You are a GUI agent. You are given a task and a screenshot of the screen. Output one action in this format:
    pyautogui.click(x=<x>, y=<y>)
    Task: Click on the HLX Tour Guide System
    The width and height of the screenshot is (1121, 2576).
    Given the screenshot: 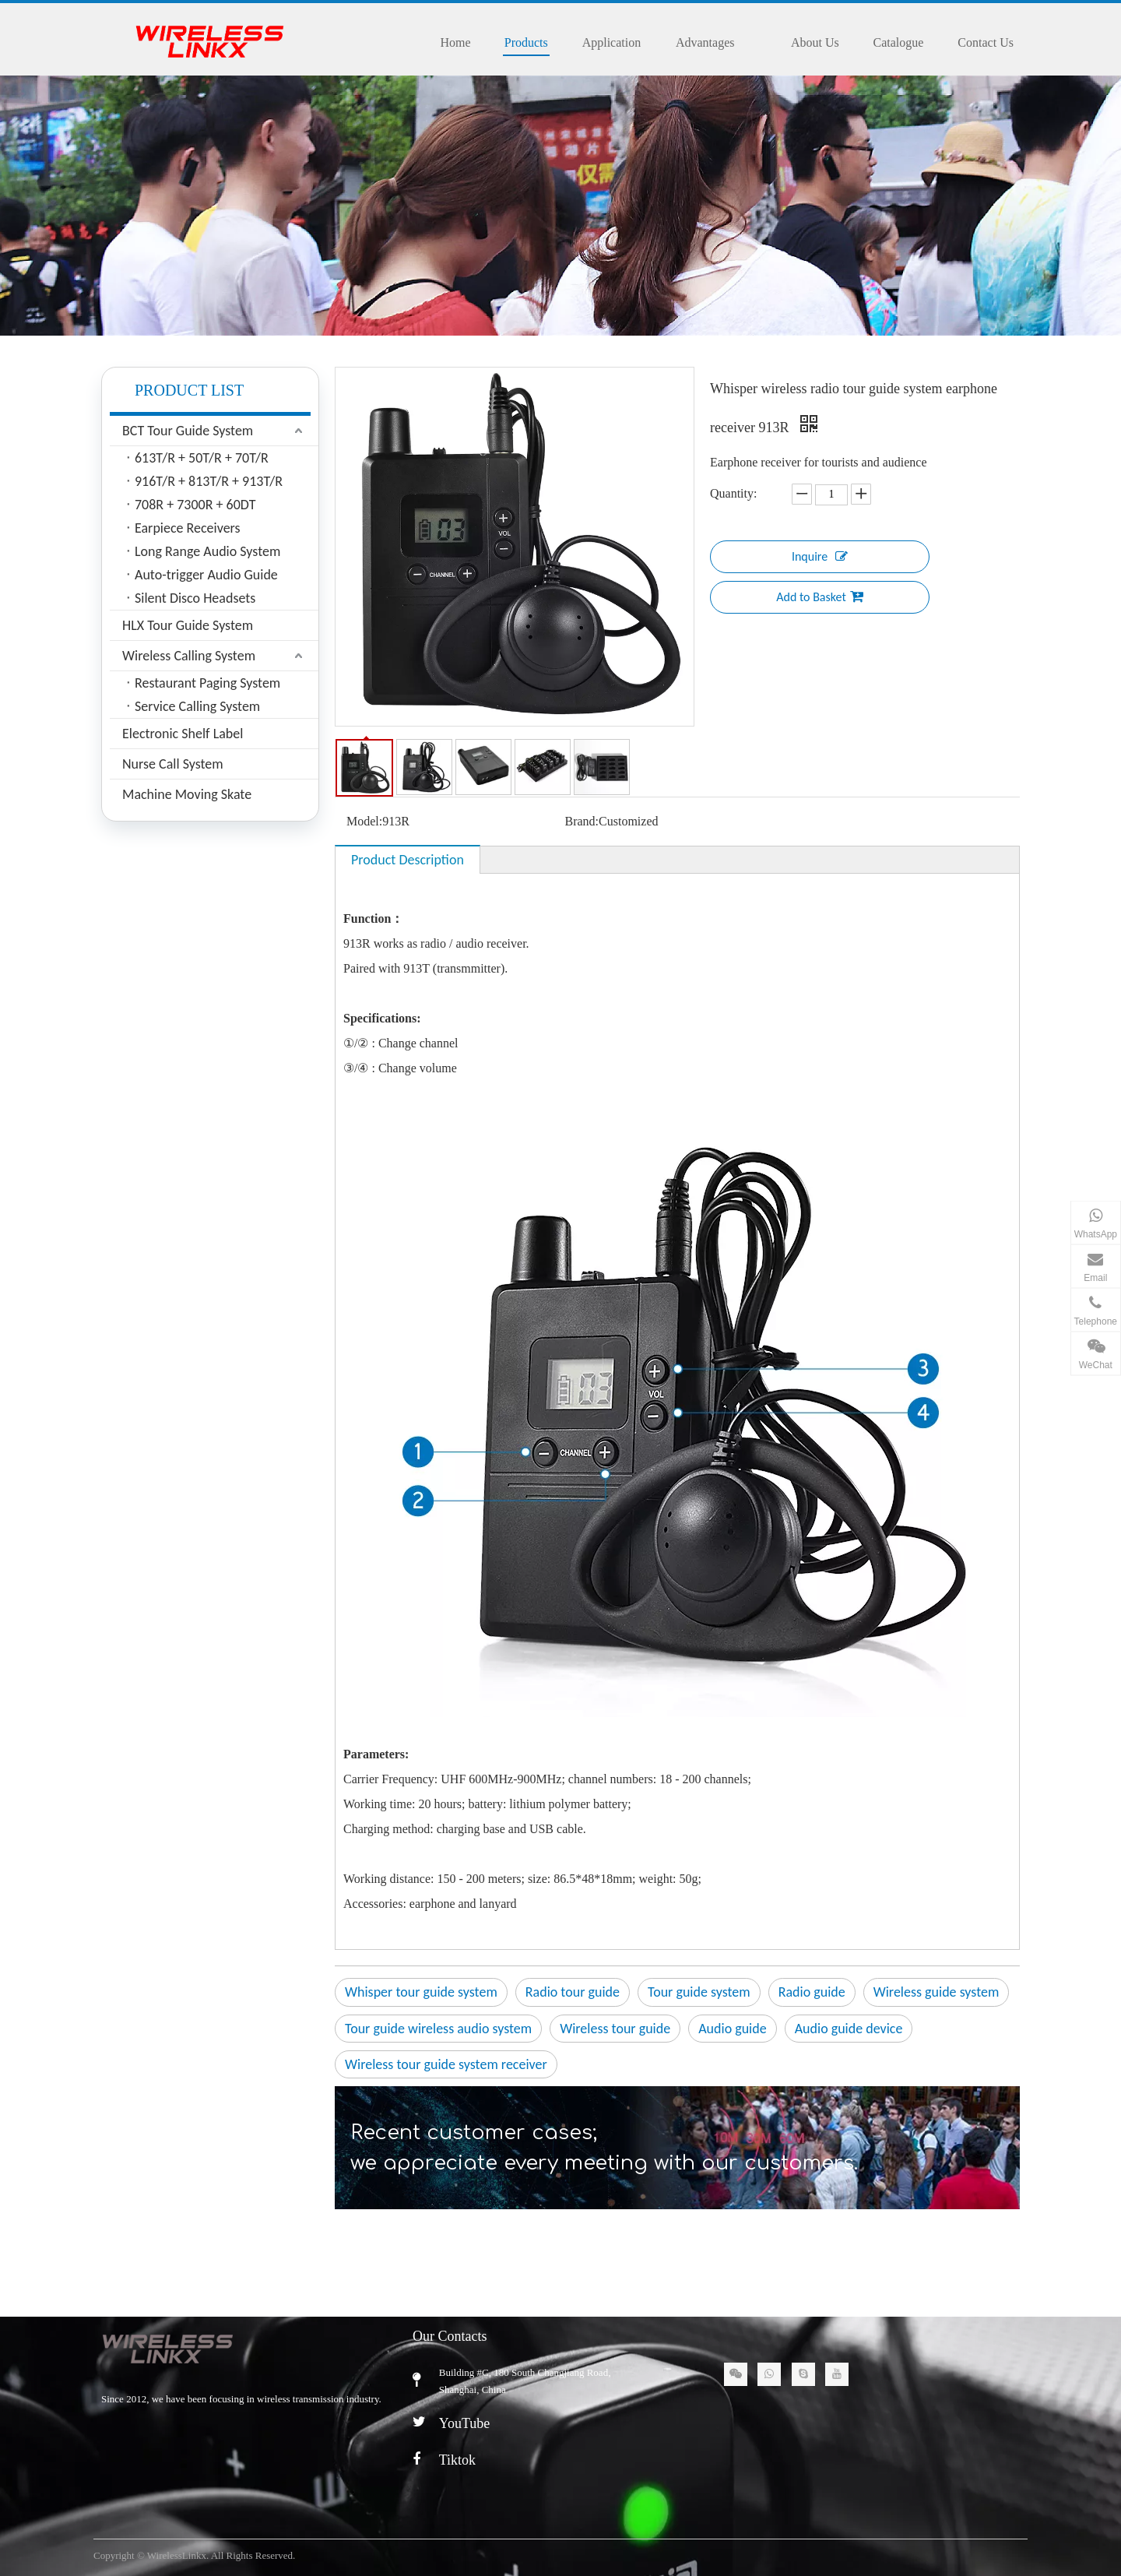 What is the action you would take?
    pyautogui.click(x=187, y=625)
    